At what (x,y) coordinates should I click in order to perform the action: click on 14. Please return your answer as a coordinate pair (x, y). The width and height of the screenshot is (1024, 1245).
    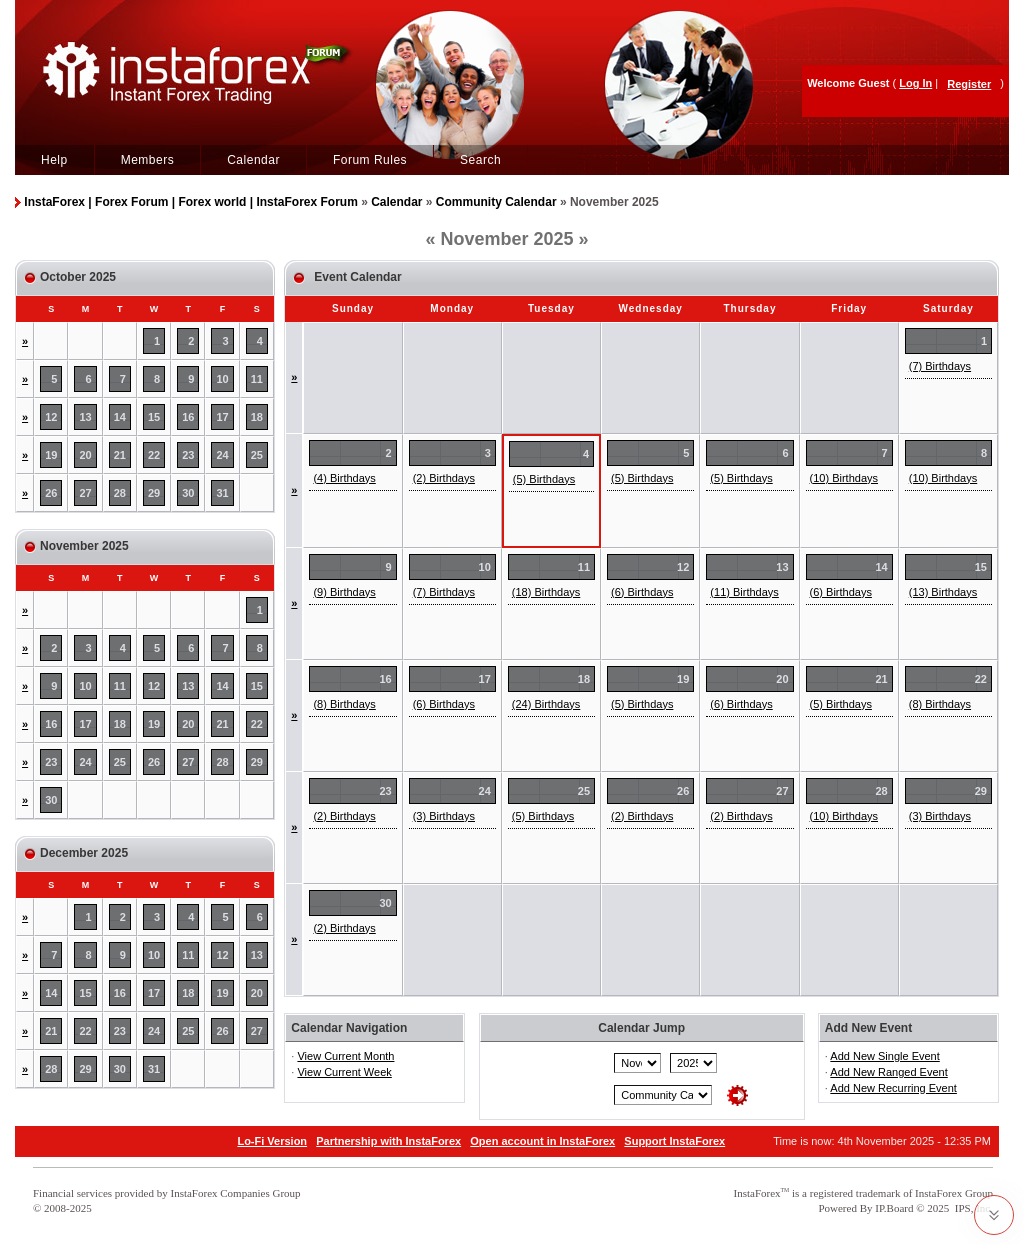
    Looking at the image, I should click on (120, 417).